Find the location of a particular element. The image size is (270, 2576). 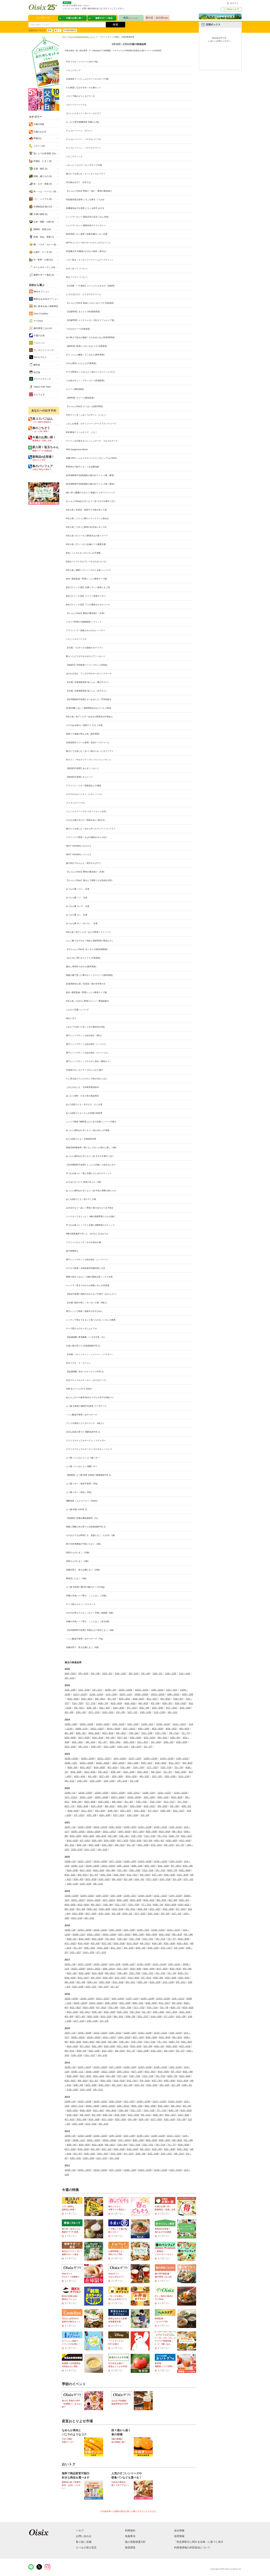

12/21～12/27 is located at coordinates (84, 1861).